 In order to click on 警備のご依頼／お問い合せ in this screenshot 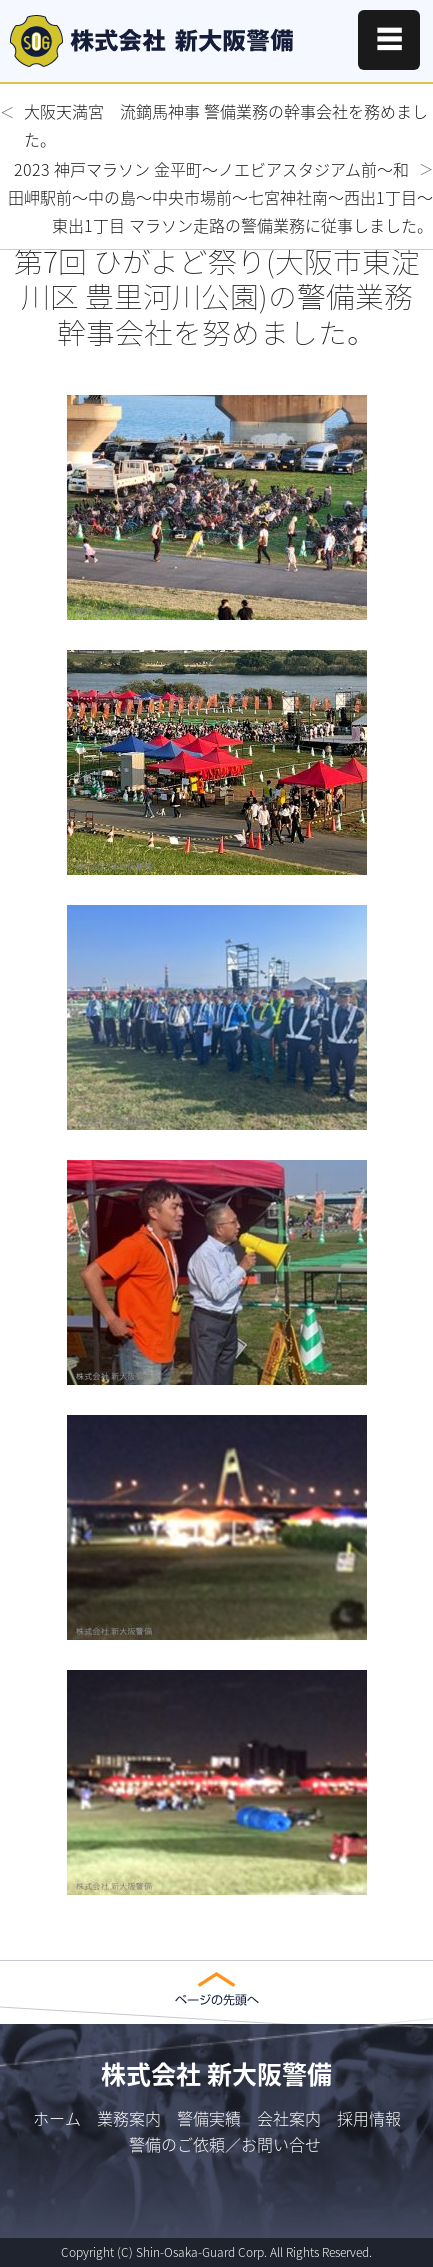, I will do `click(225, 2144)`.